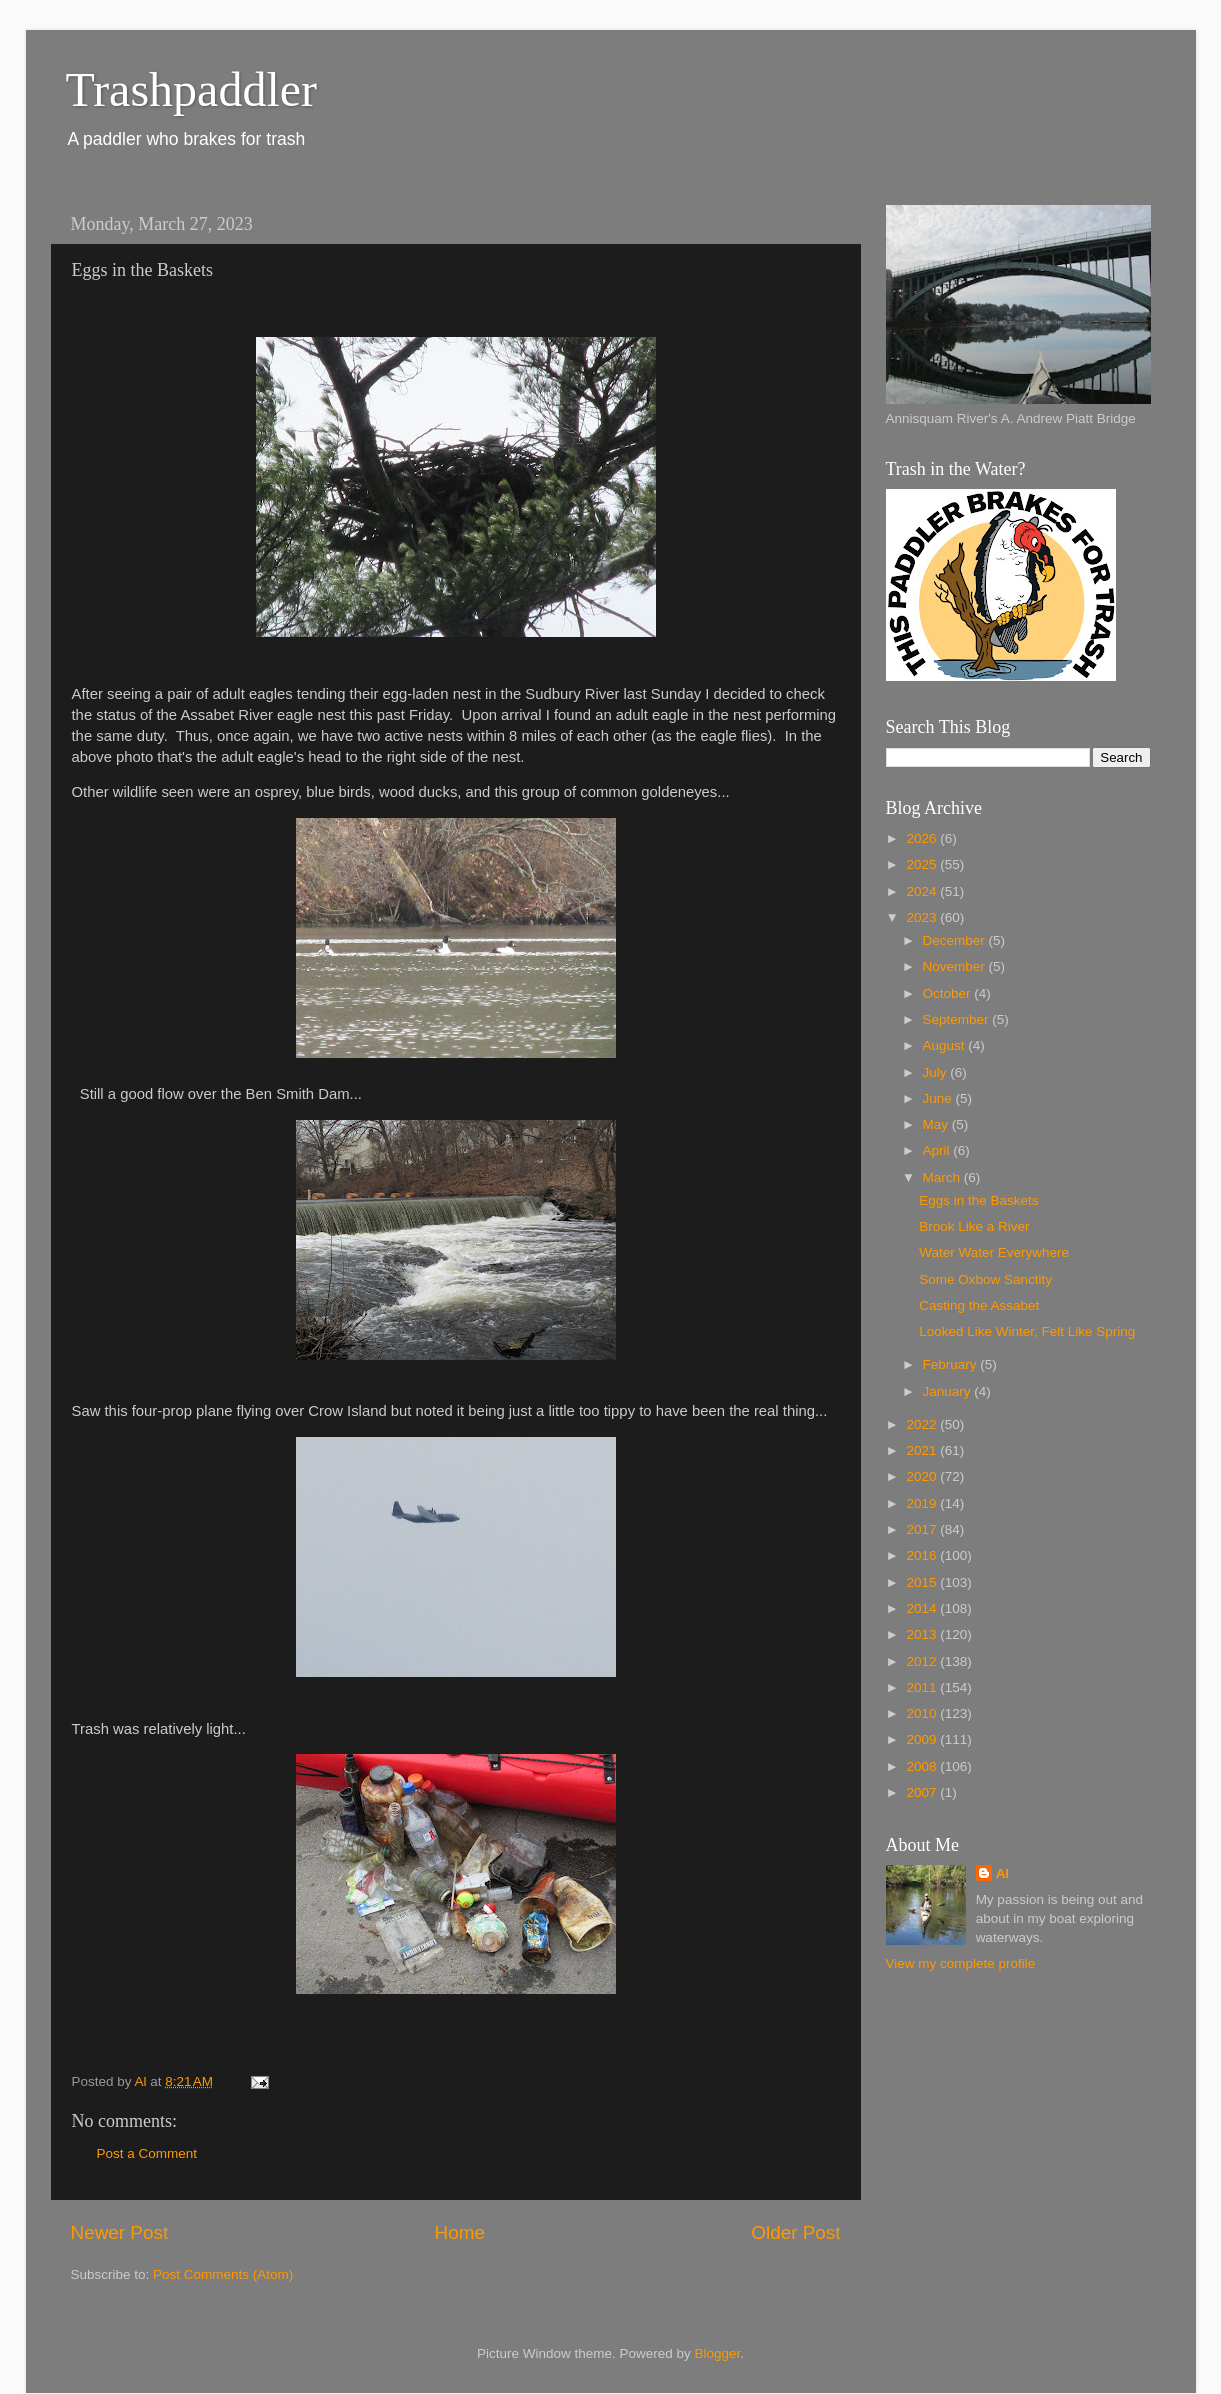 The height and width of the screenshot is (2394, 1221). What do you see at coordinates (937, 1124) in the screenshot?
I see `May` at bounding box center [937, 1124].